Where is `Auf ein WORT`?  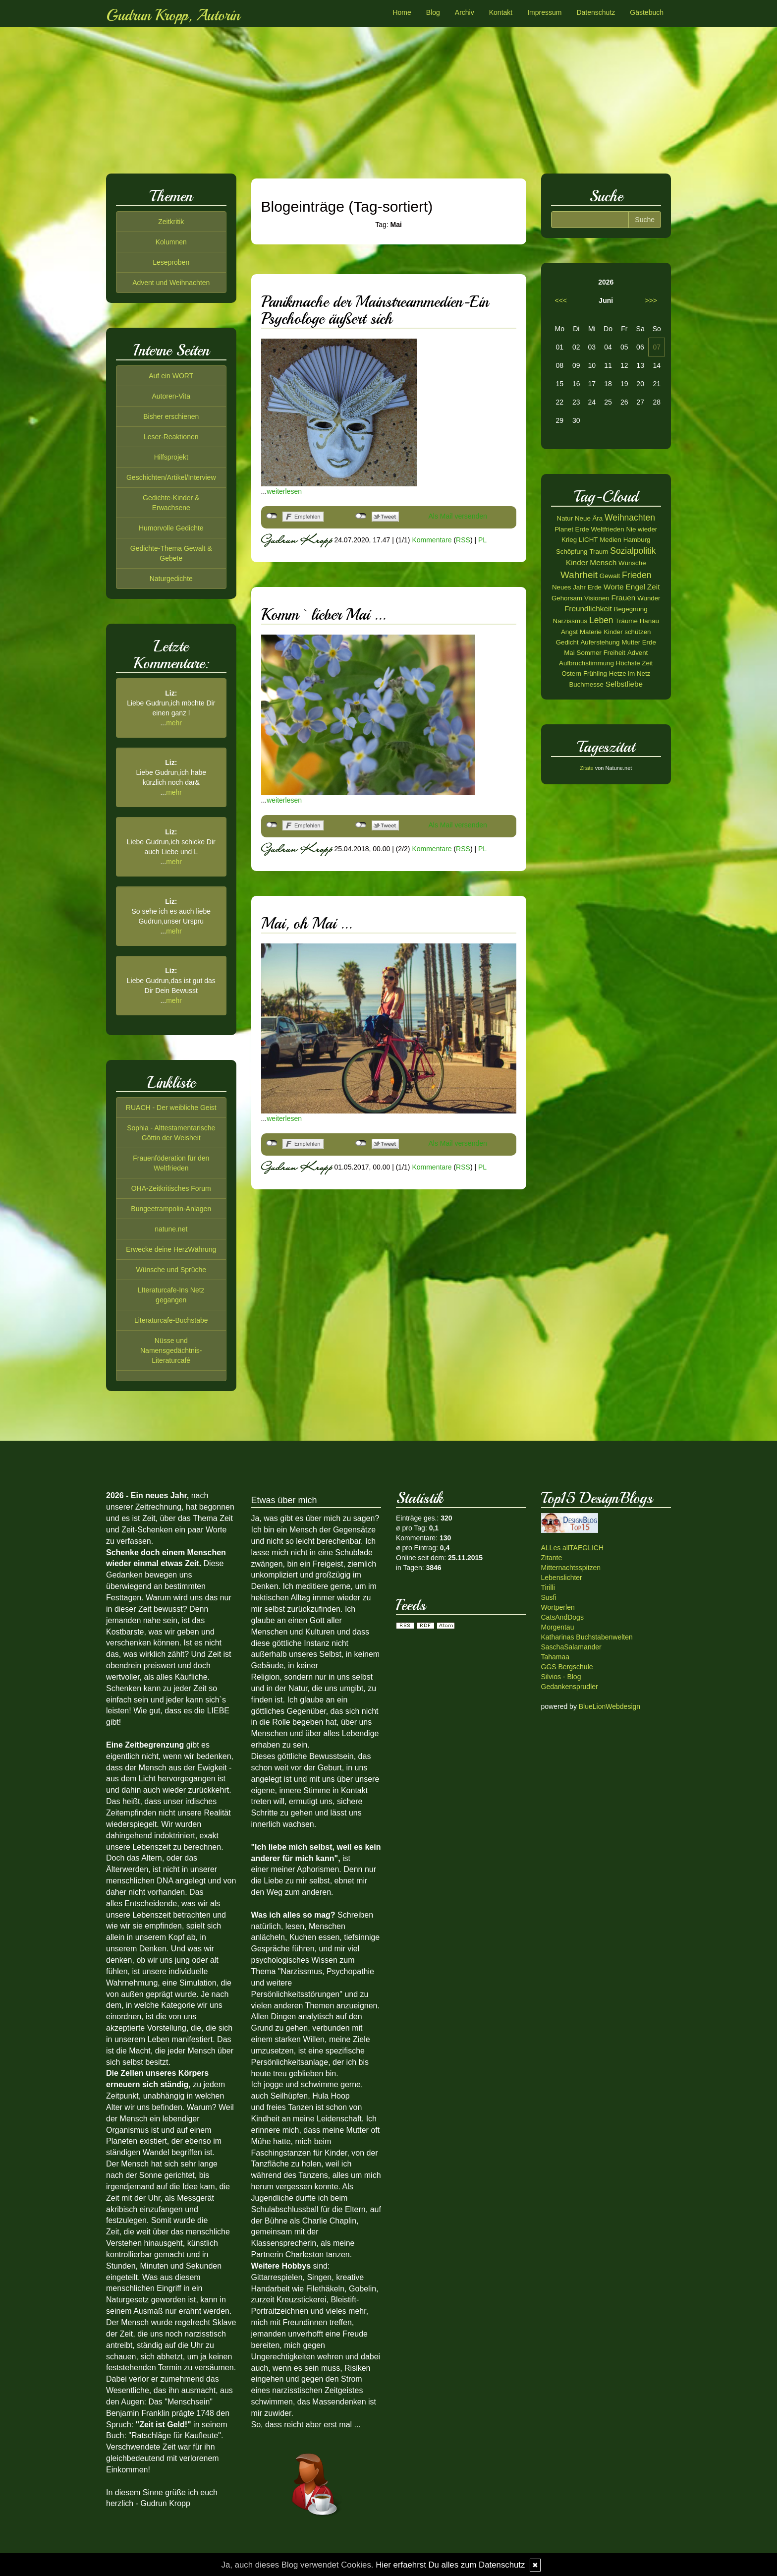
Auf ein WORT is located at coordinates (171, 376).